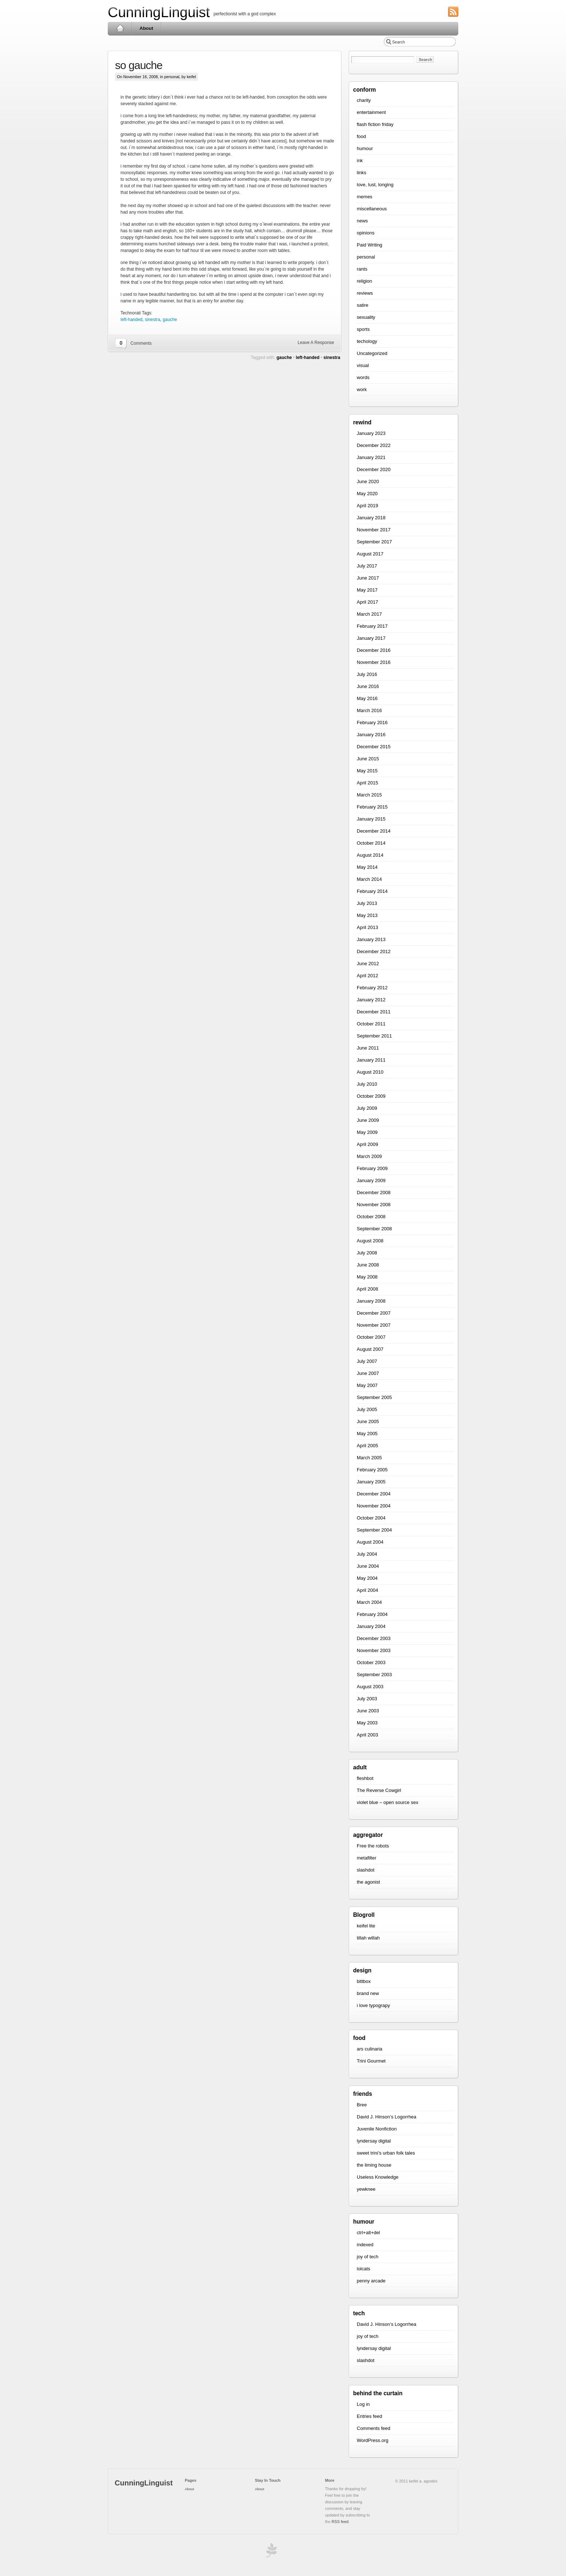  What do you see at coordinates (371, 1216) in the screenshot?
I see `October 2008` at bounding box center [371, 1216].